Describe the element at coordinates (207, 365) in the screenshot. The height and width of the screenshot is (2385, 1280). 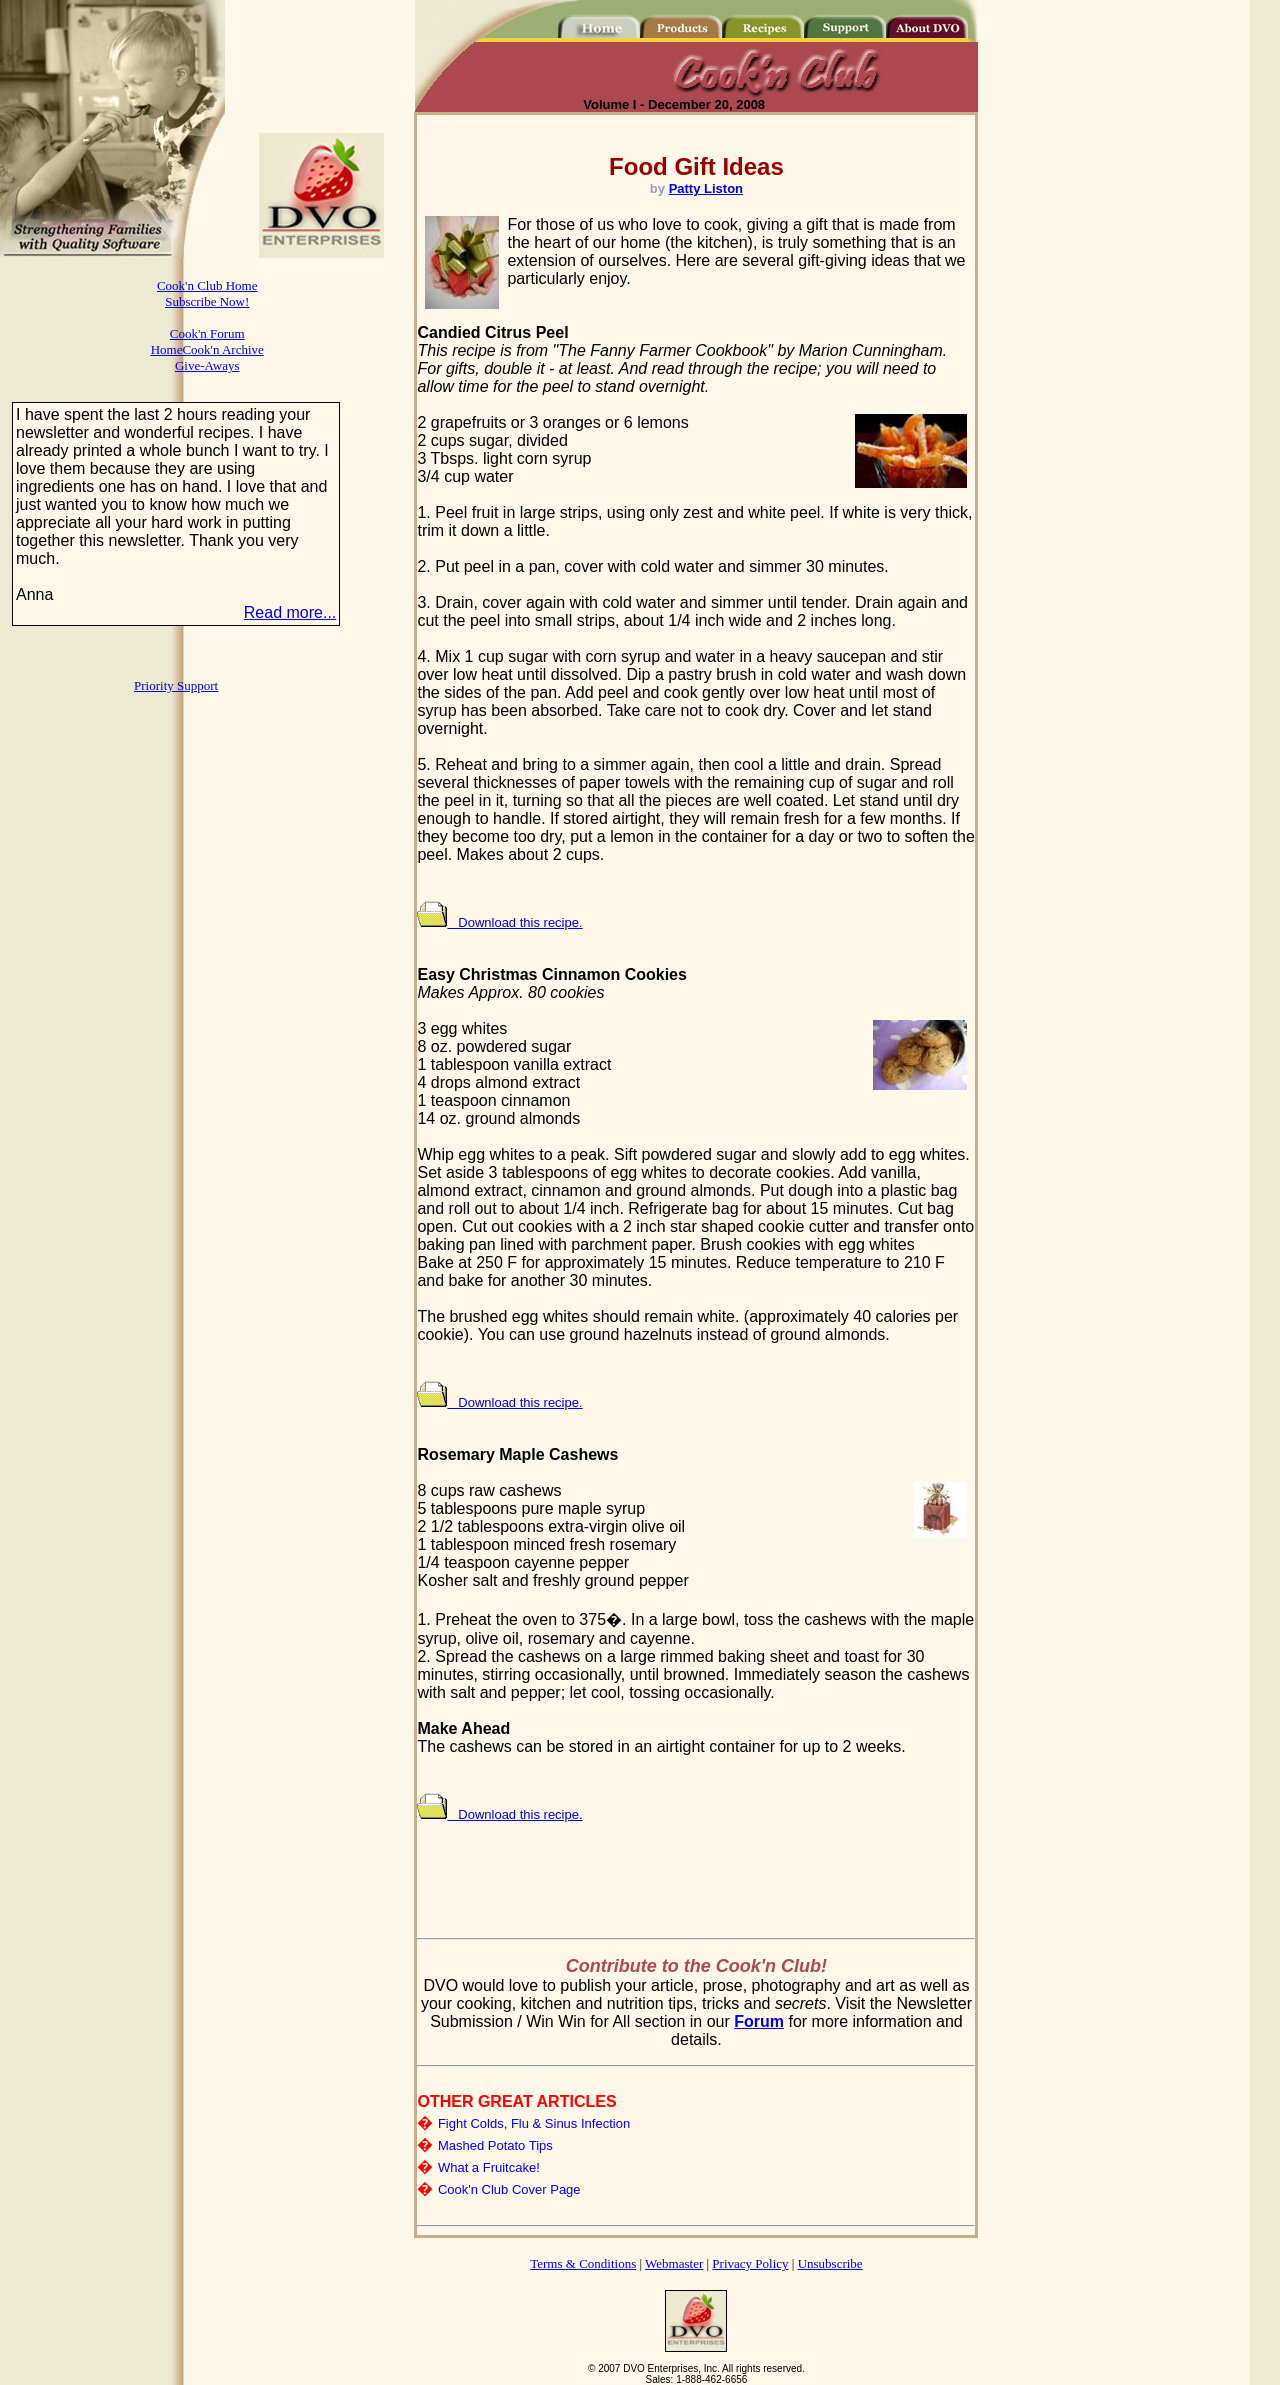
I see `Give-Aways` at that location.